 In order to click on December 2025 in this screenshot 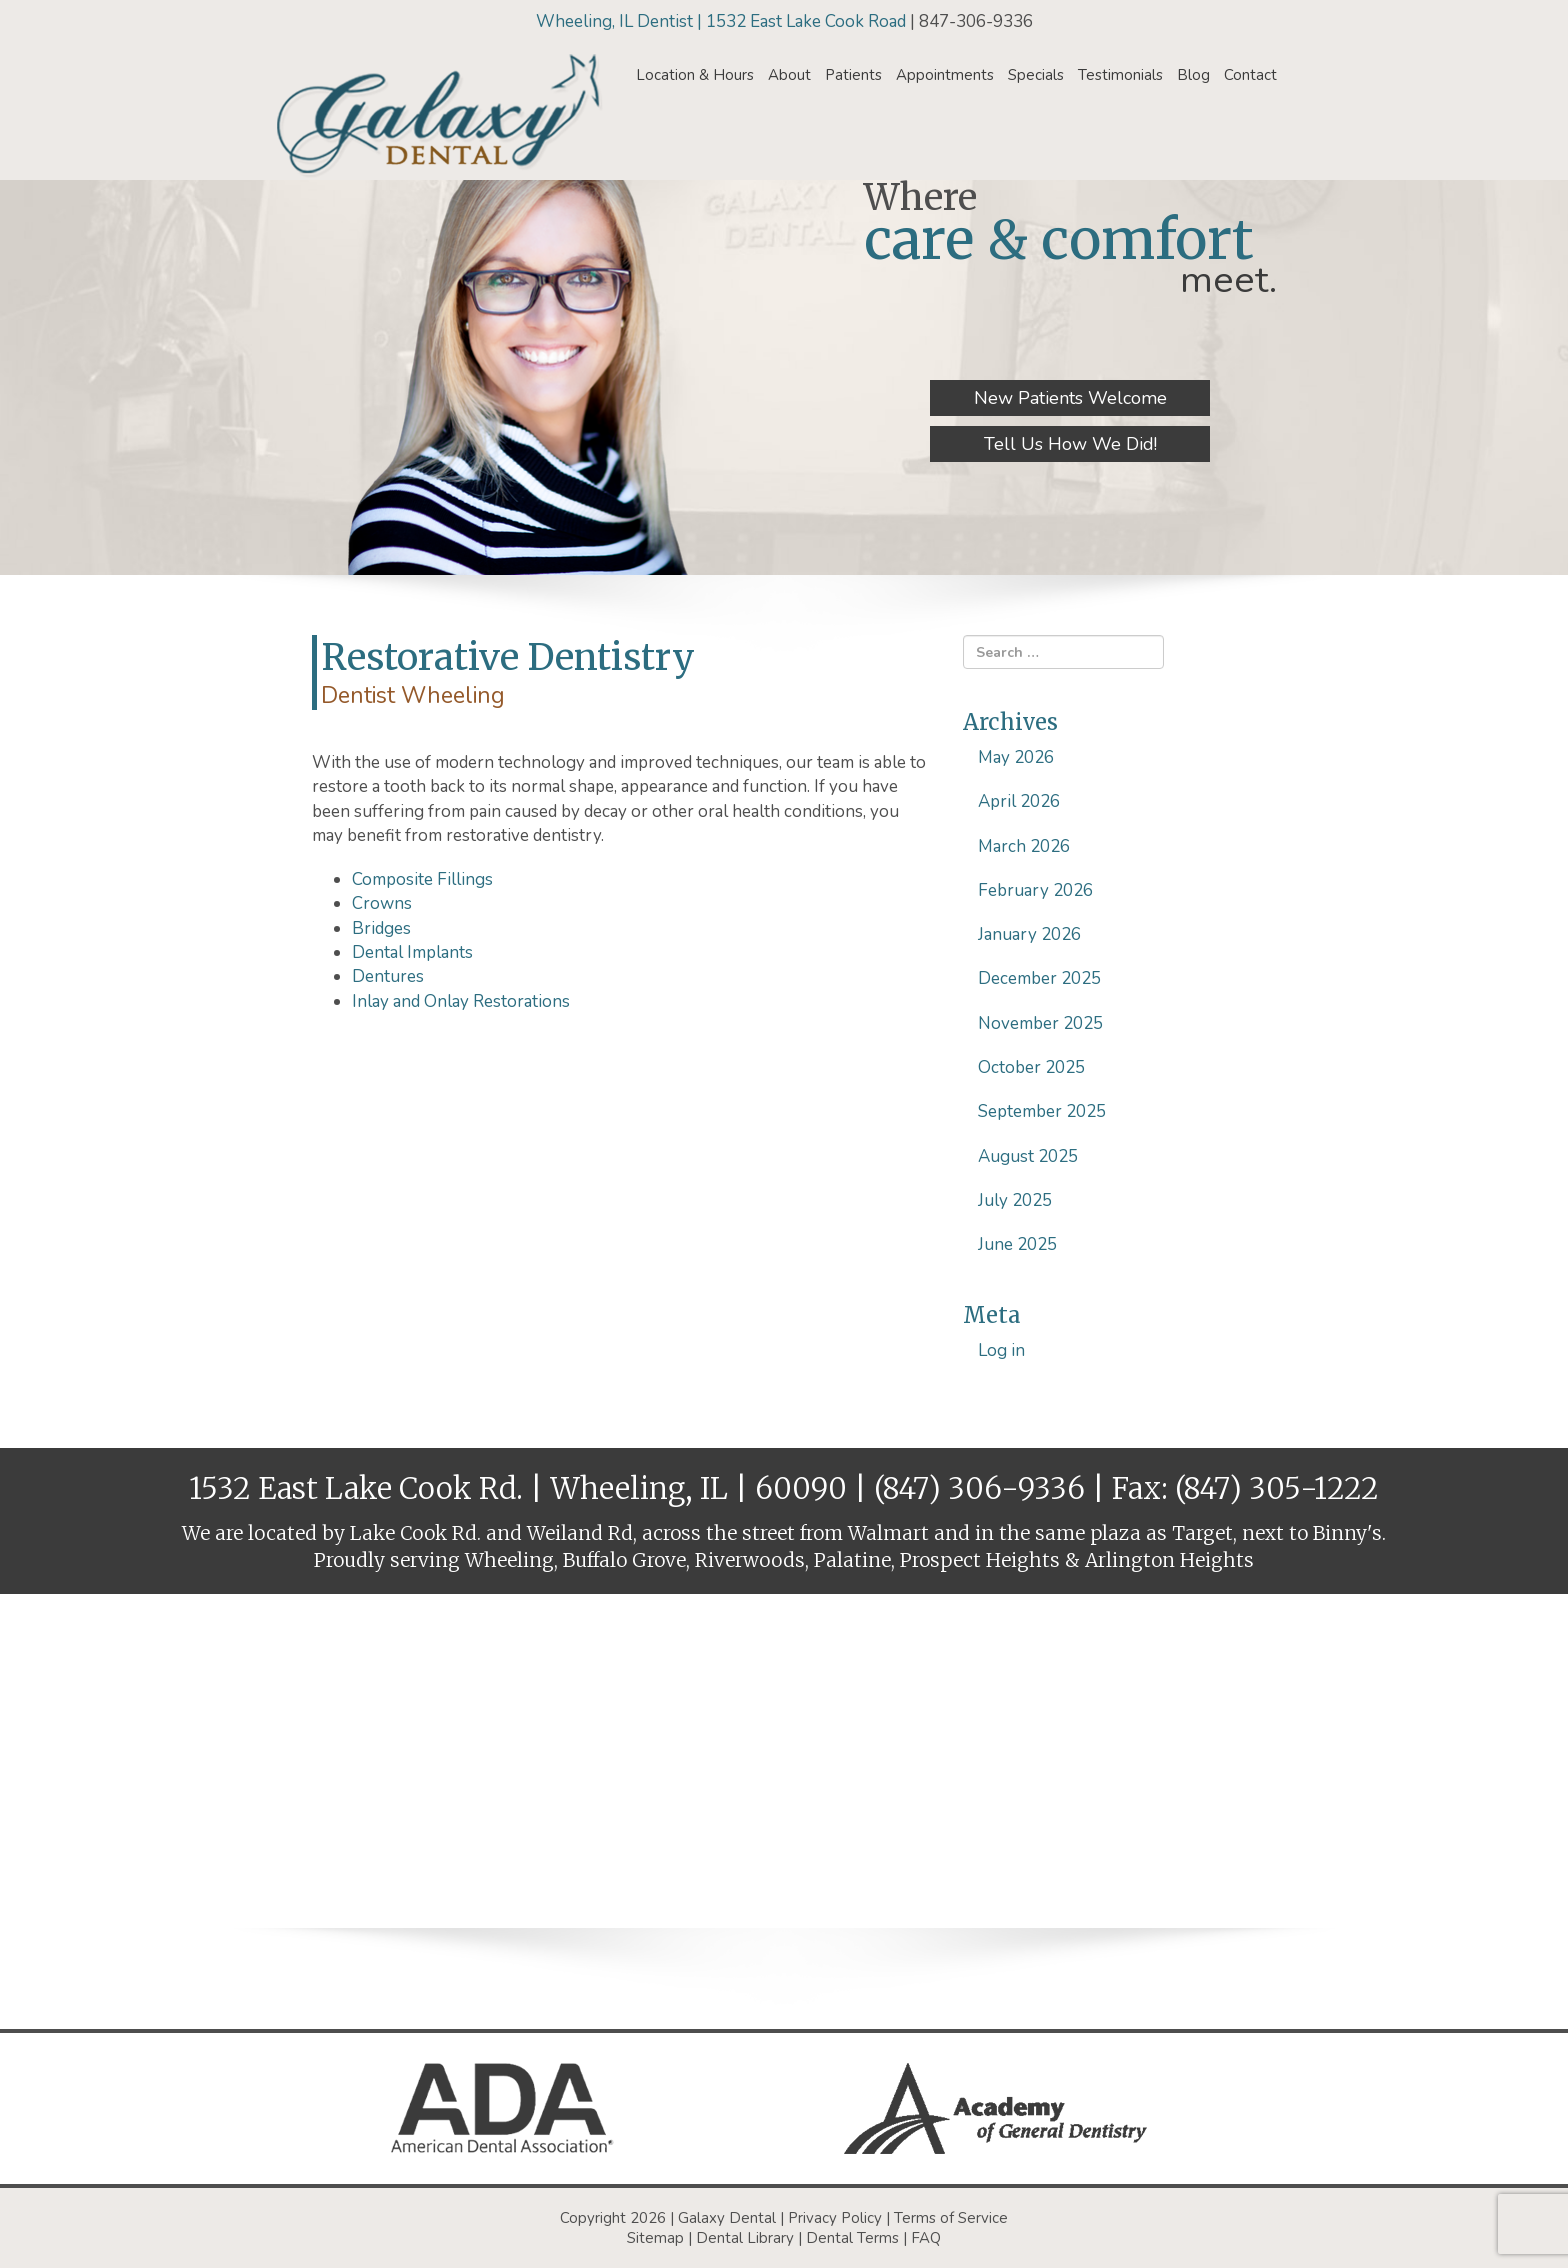, I will do `click(1039, 978)`.